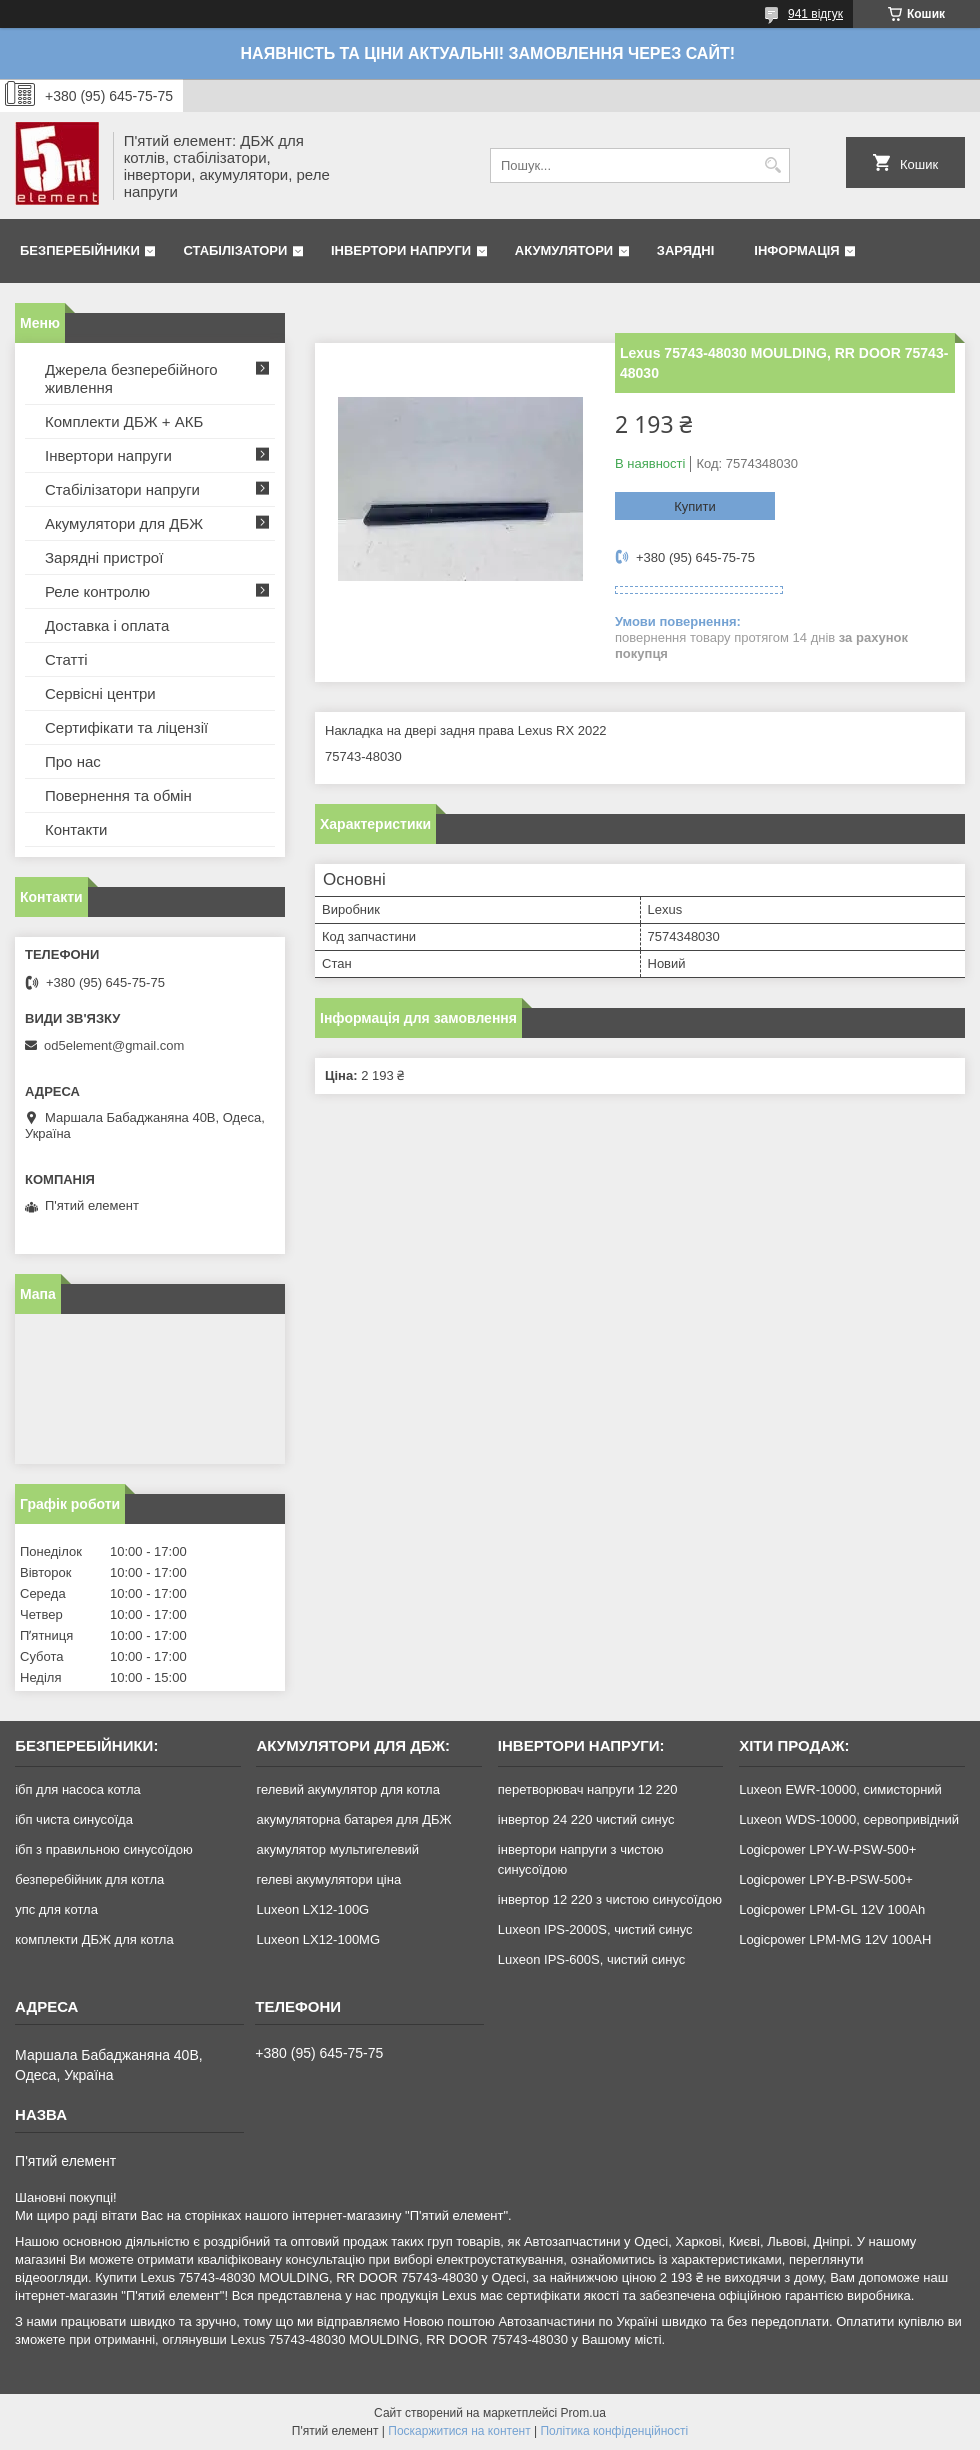 This screenshot has width=980, height=2450. What do you see at coordinates (353, 1819) in the screenshot?
I see `акумуляторна батарея для ДБЖ` at bounding box center [353, 1819].